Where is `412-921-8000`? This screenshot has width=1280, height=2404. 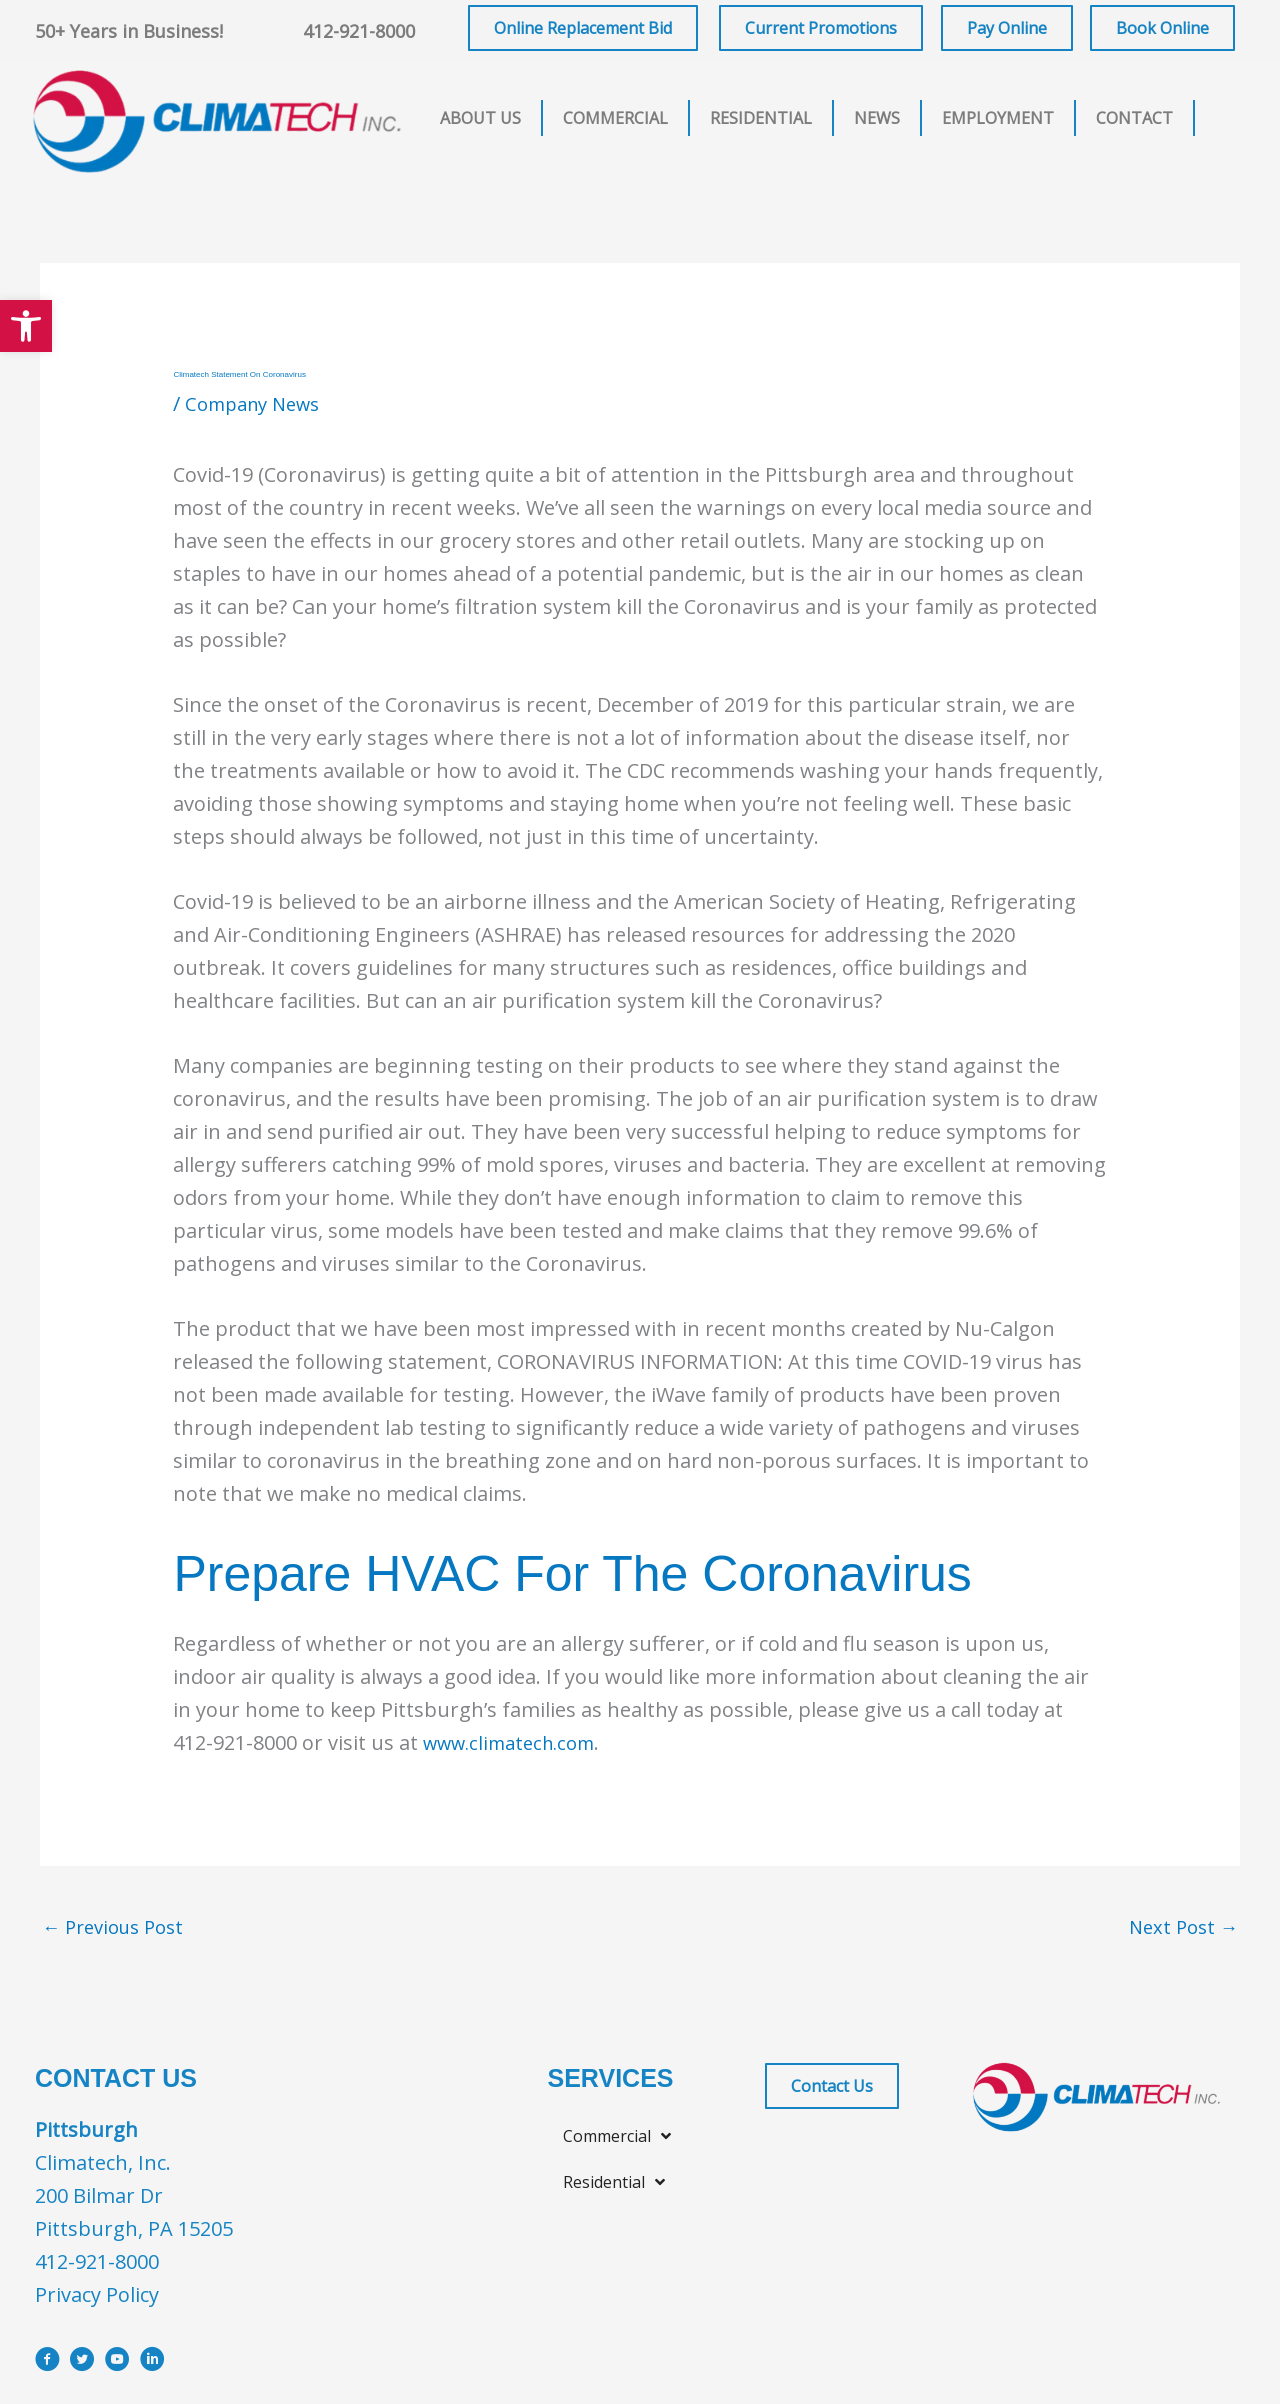 412-921-8000 is located at coordinates (359, 31).